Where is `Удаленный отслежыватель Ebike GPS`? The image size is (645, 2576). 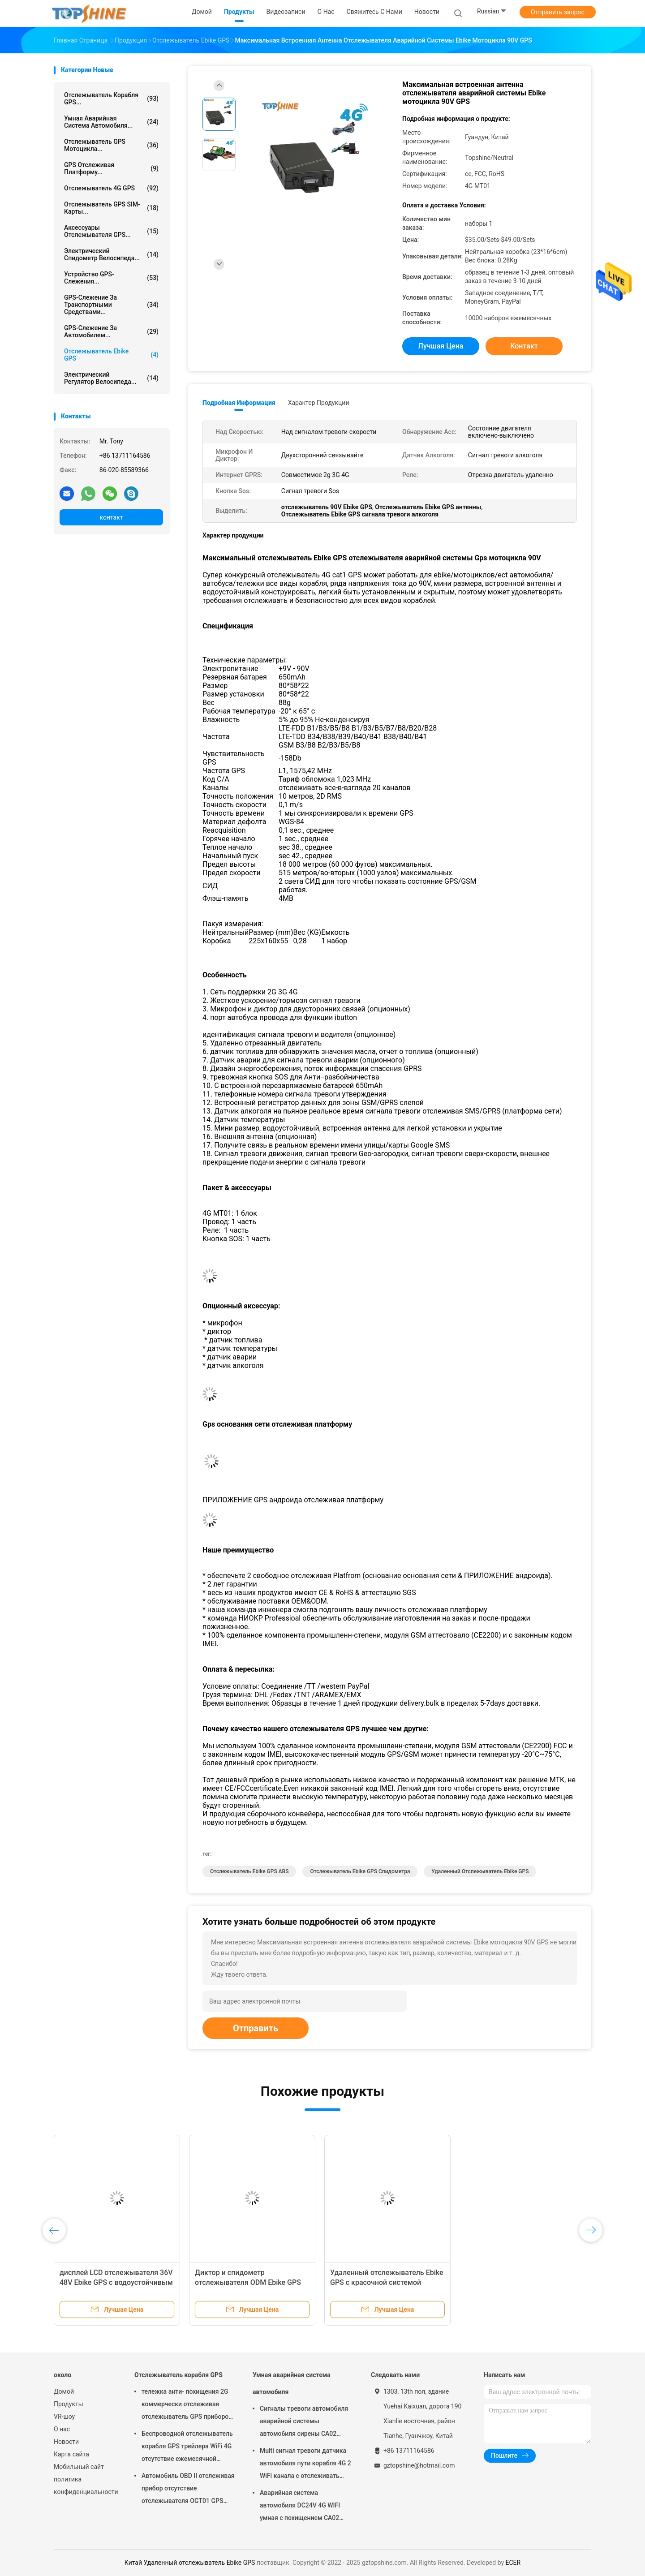 Удаленный отслежыватель Ebike GPS is located at coordinates (480, 1871).